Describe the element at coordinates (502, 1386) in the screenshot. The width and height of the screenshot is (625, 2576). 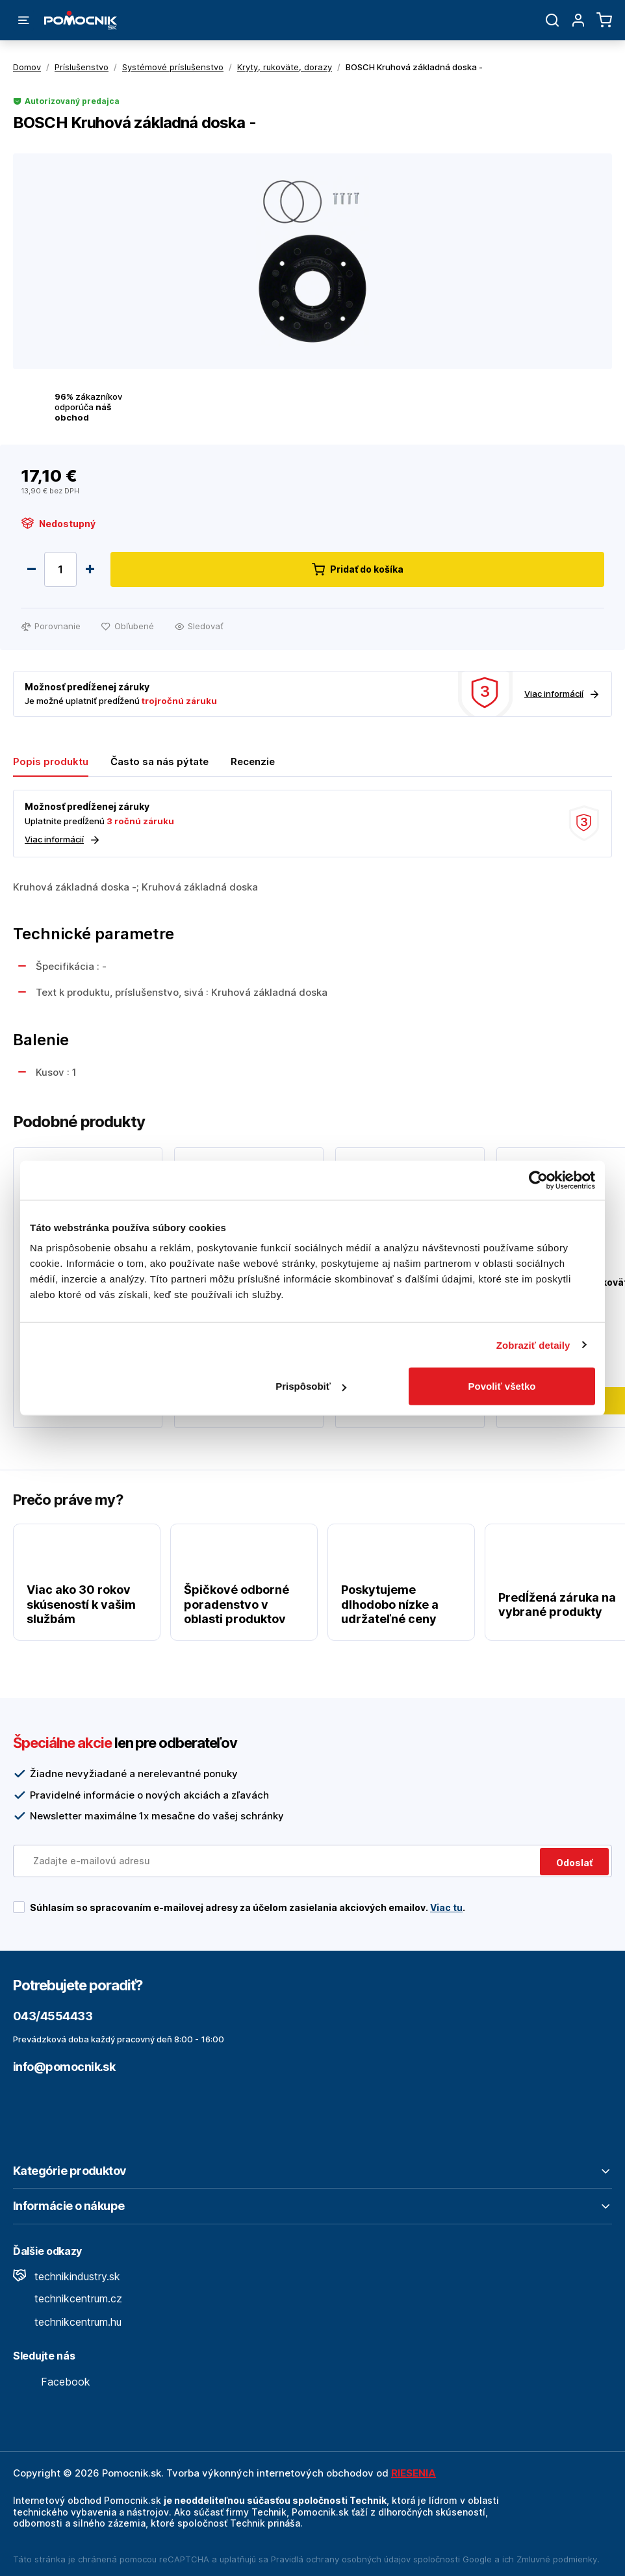
I see `Povoliť všetko` at that location.